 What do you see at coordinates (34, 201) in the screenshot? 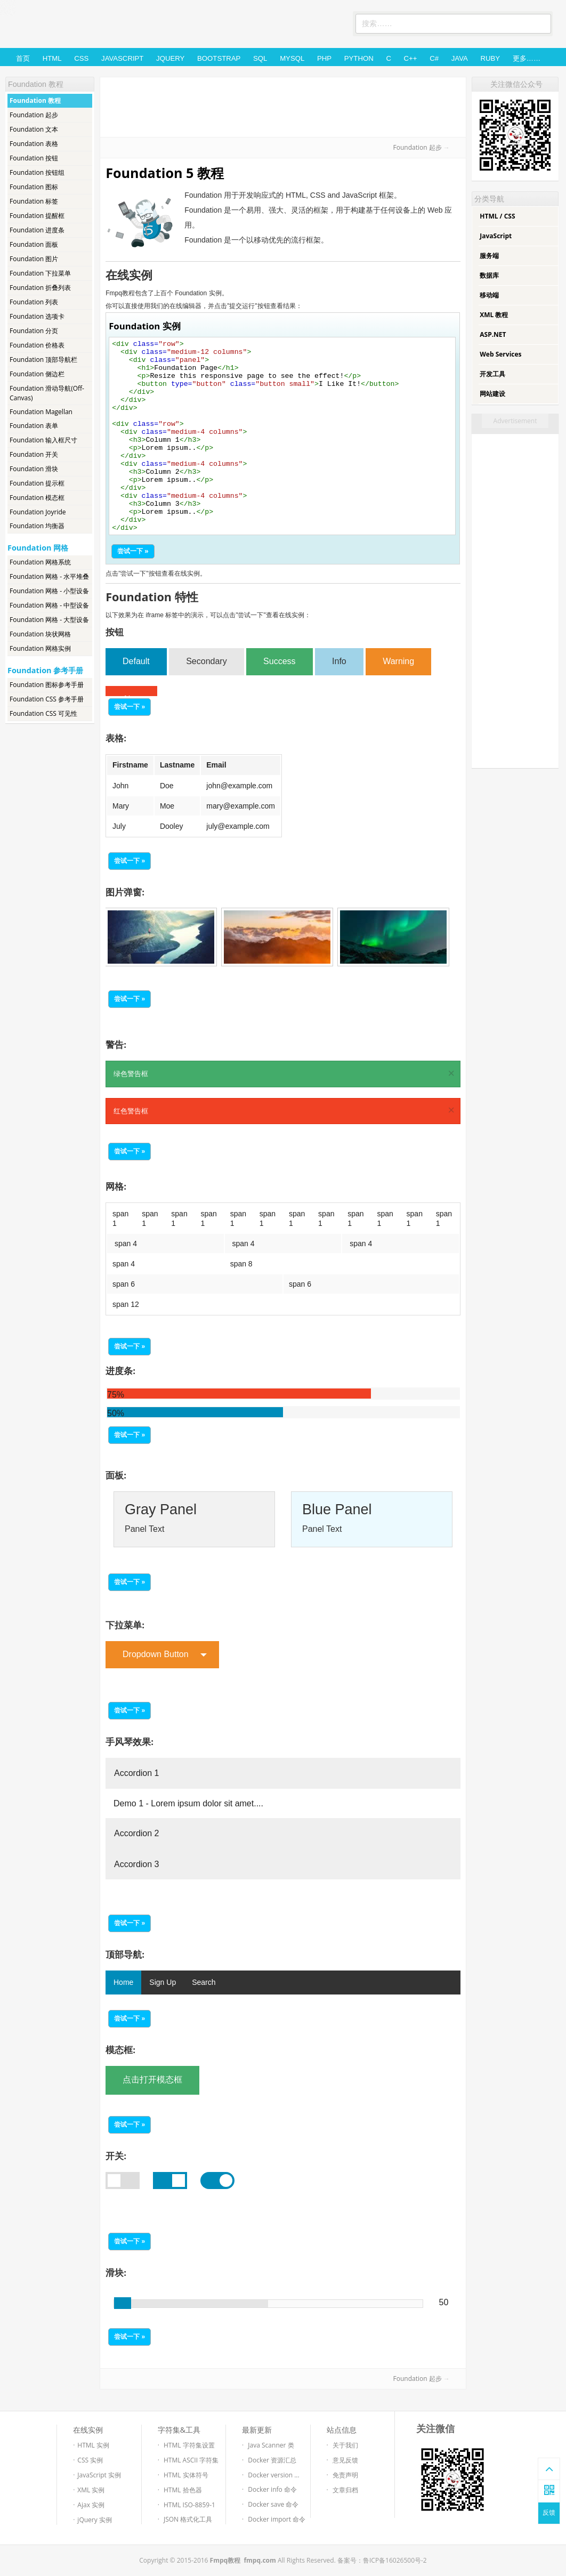
I see `Foundation 标签` at bounding box center [34, 201].